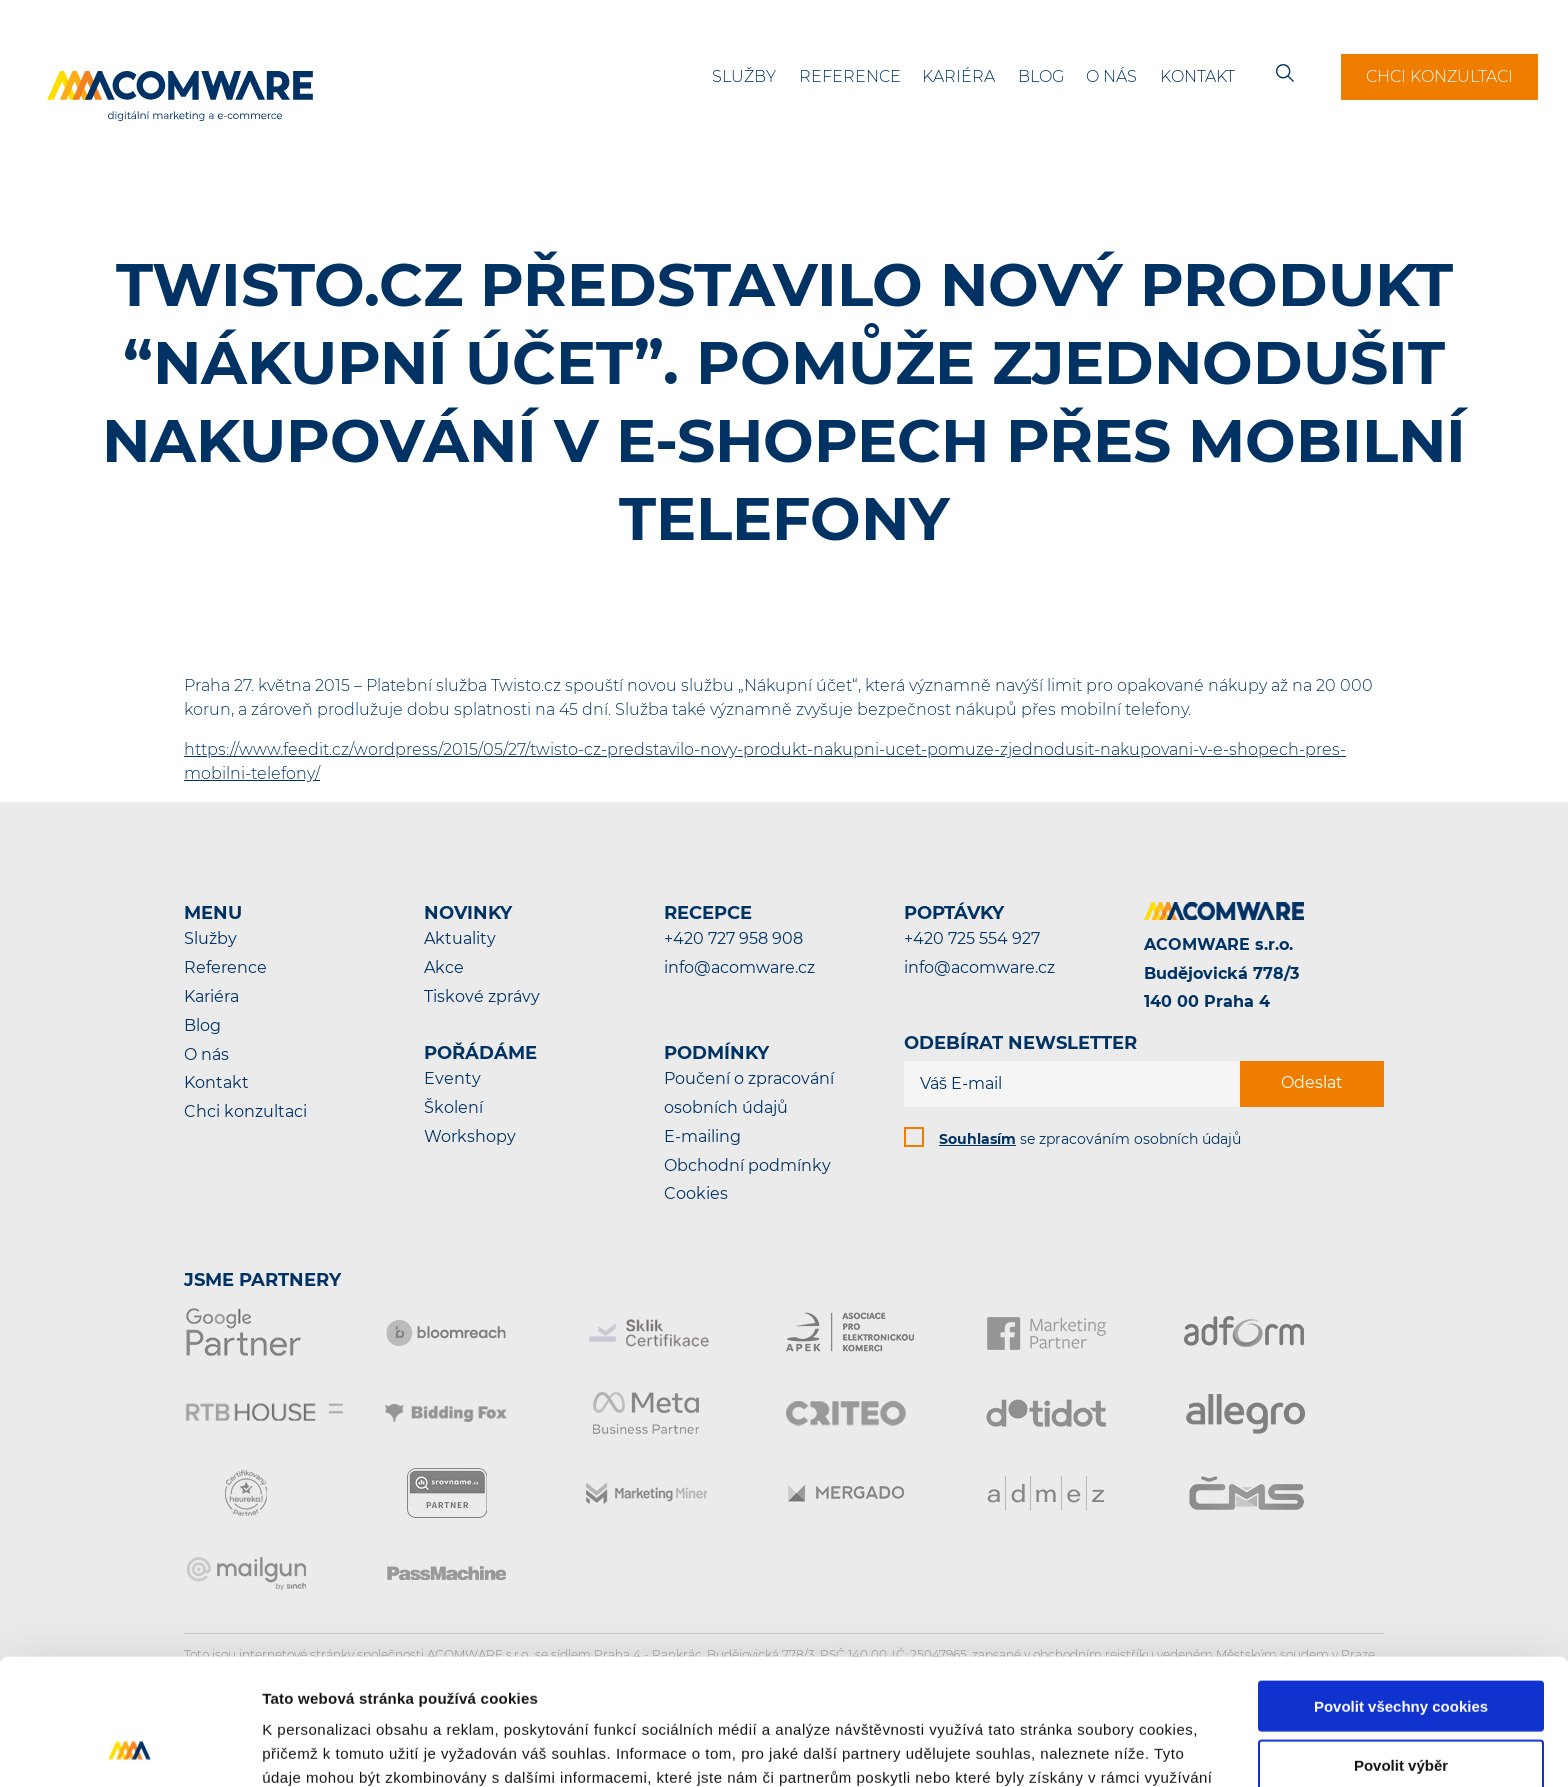 The width and height of the screenshot is (1568, 1787). What do you see at coordinates (444, 967) in the screenshot?
I see `Akce` at bounding box center [444, 967].